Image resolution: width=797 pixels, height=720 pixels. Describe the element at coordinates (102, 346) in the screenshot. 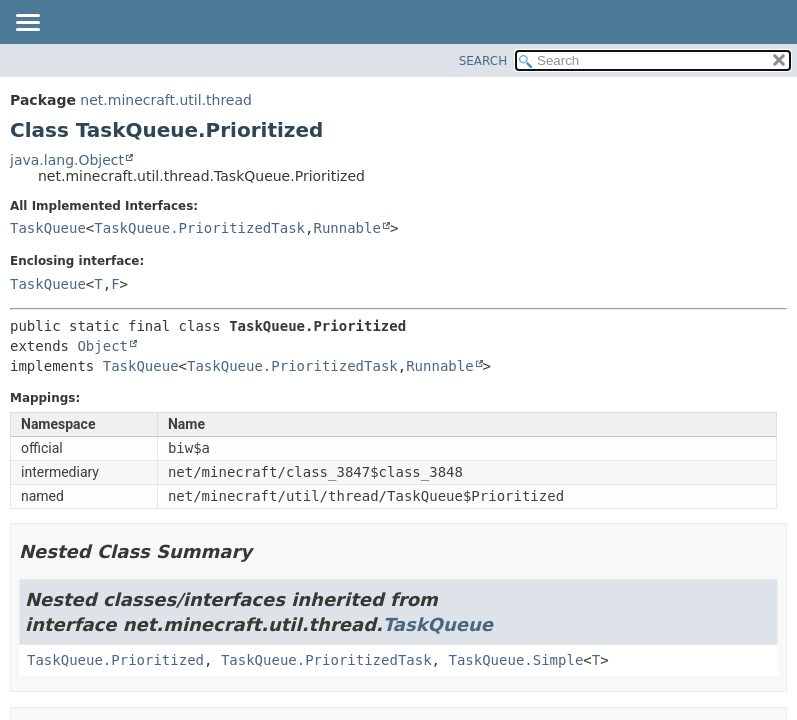

I see `Object` at that location.